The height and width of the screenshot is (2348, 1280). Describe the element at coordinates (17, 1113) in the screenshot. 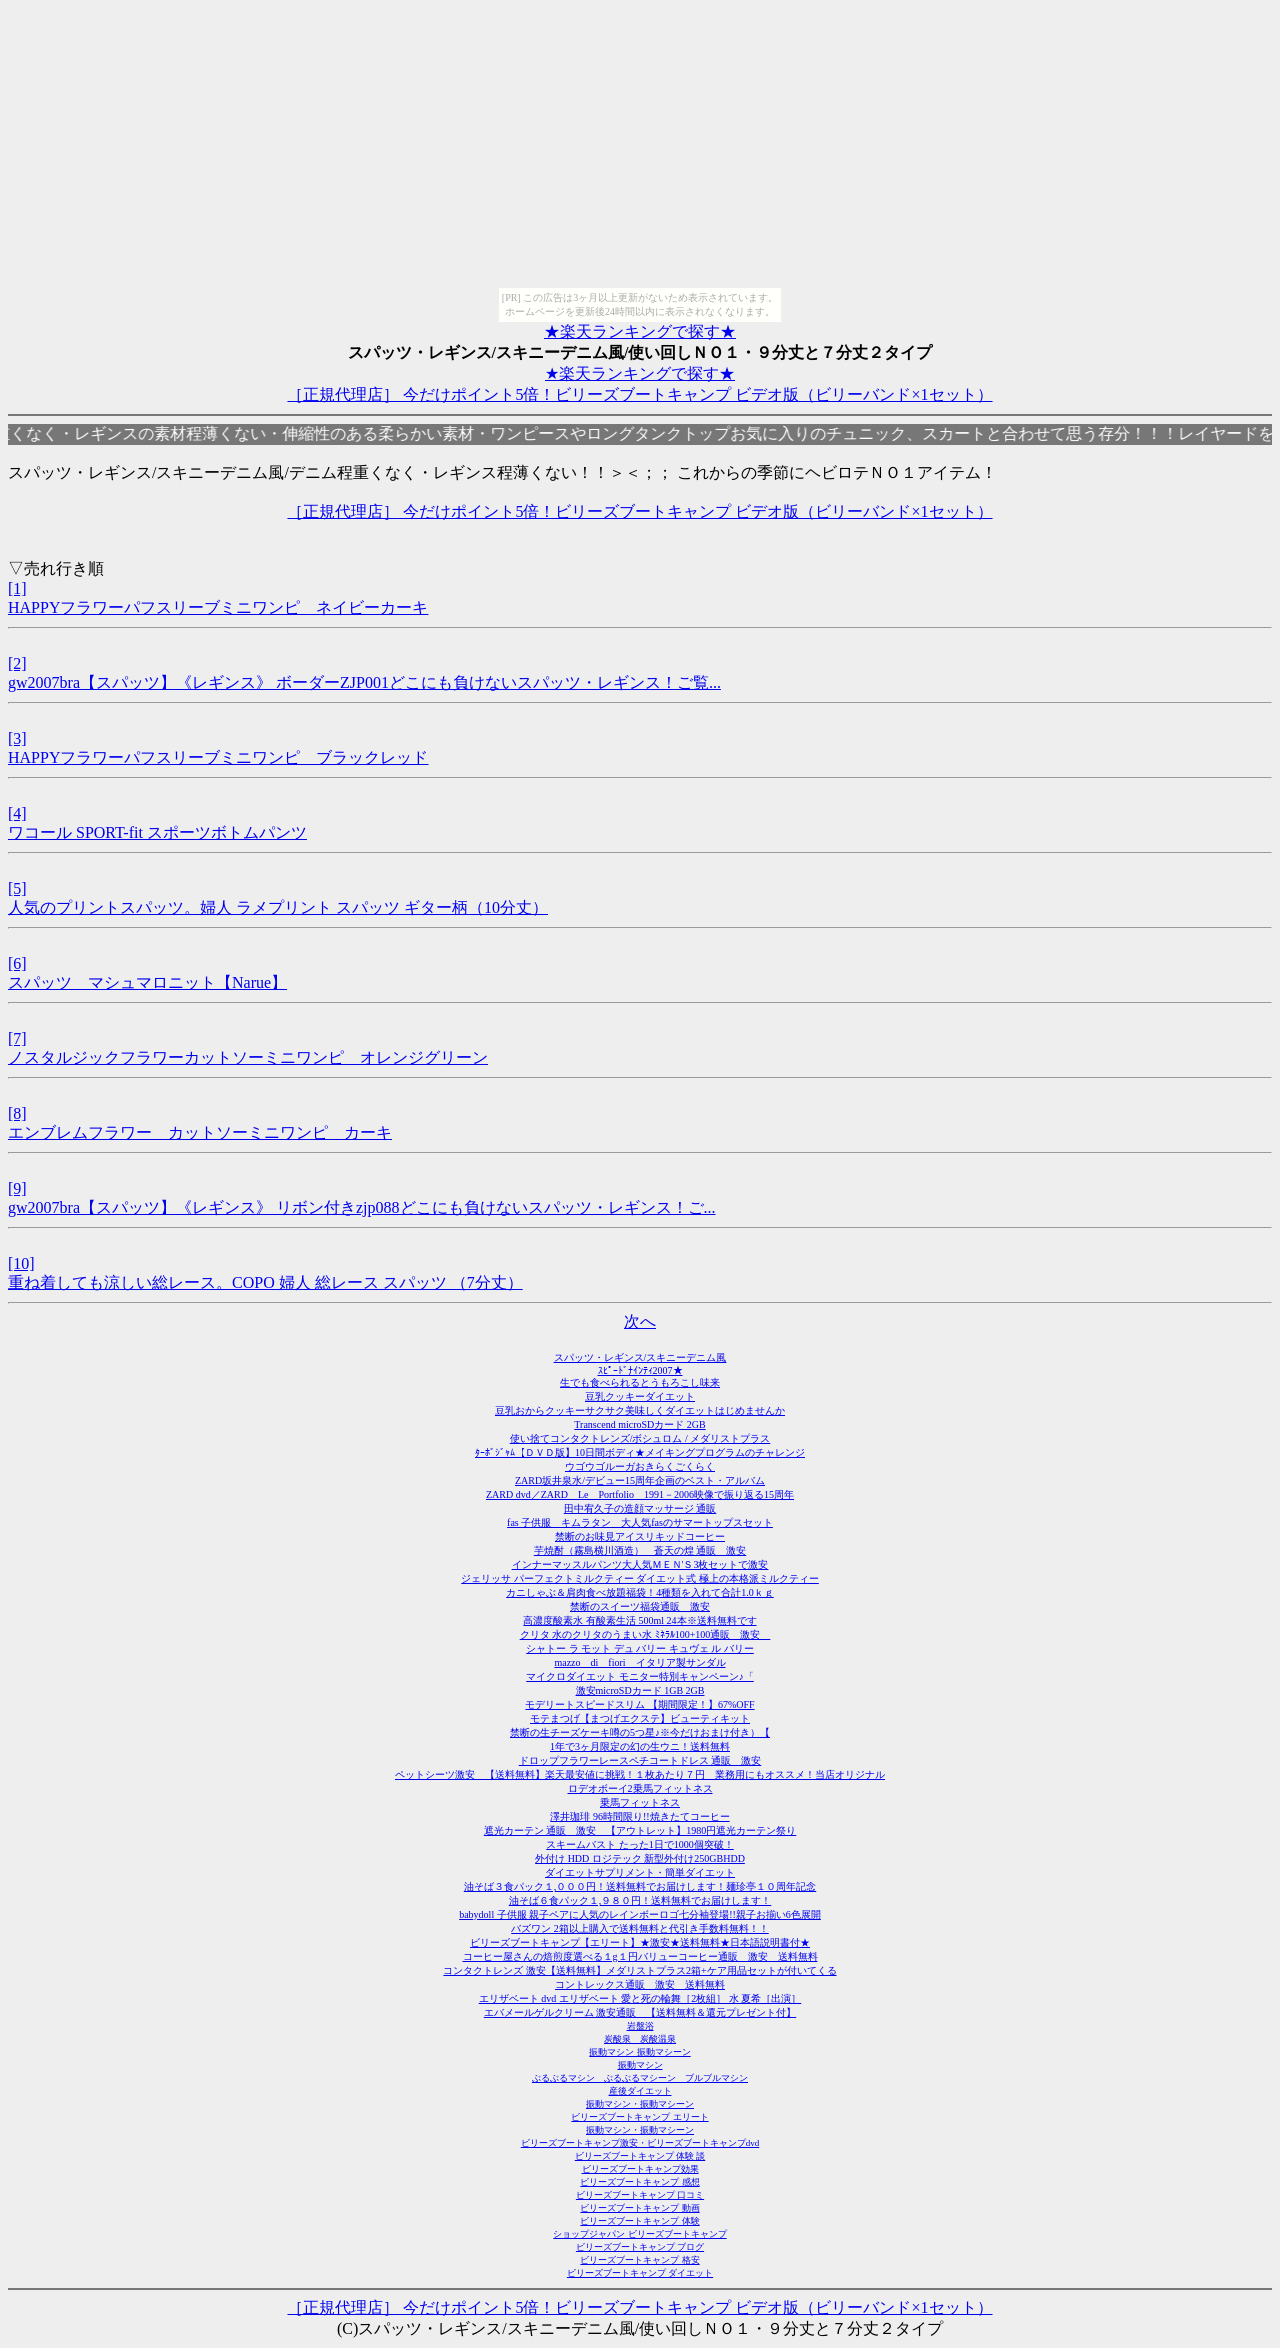

I see `[8]` at that location.